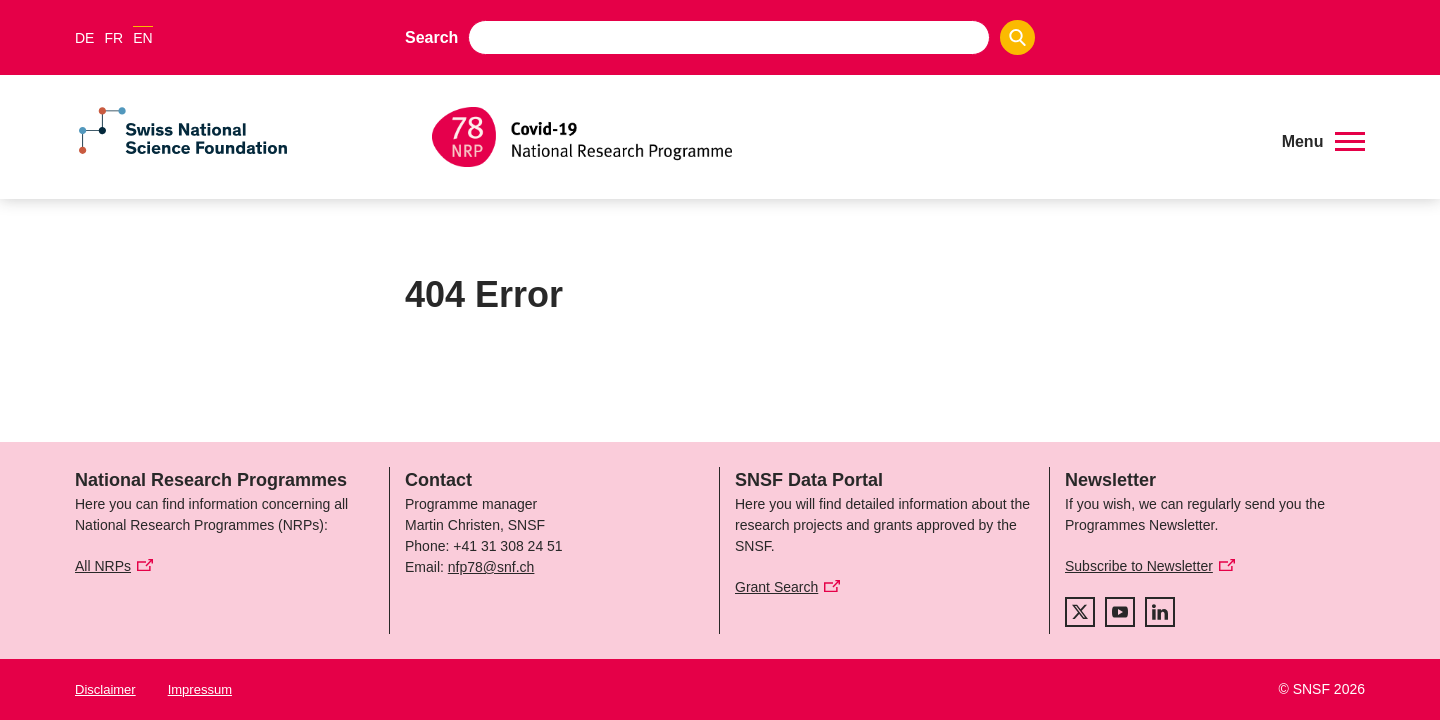 Image resolution: width=1440 pixels, height=720 pixels. What do you see at coordinates (431, 37) in the screenshot?
I see `Search` at bounding box center [431, 37].